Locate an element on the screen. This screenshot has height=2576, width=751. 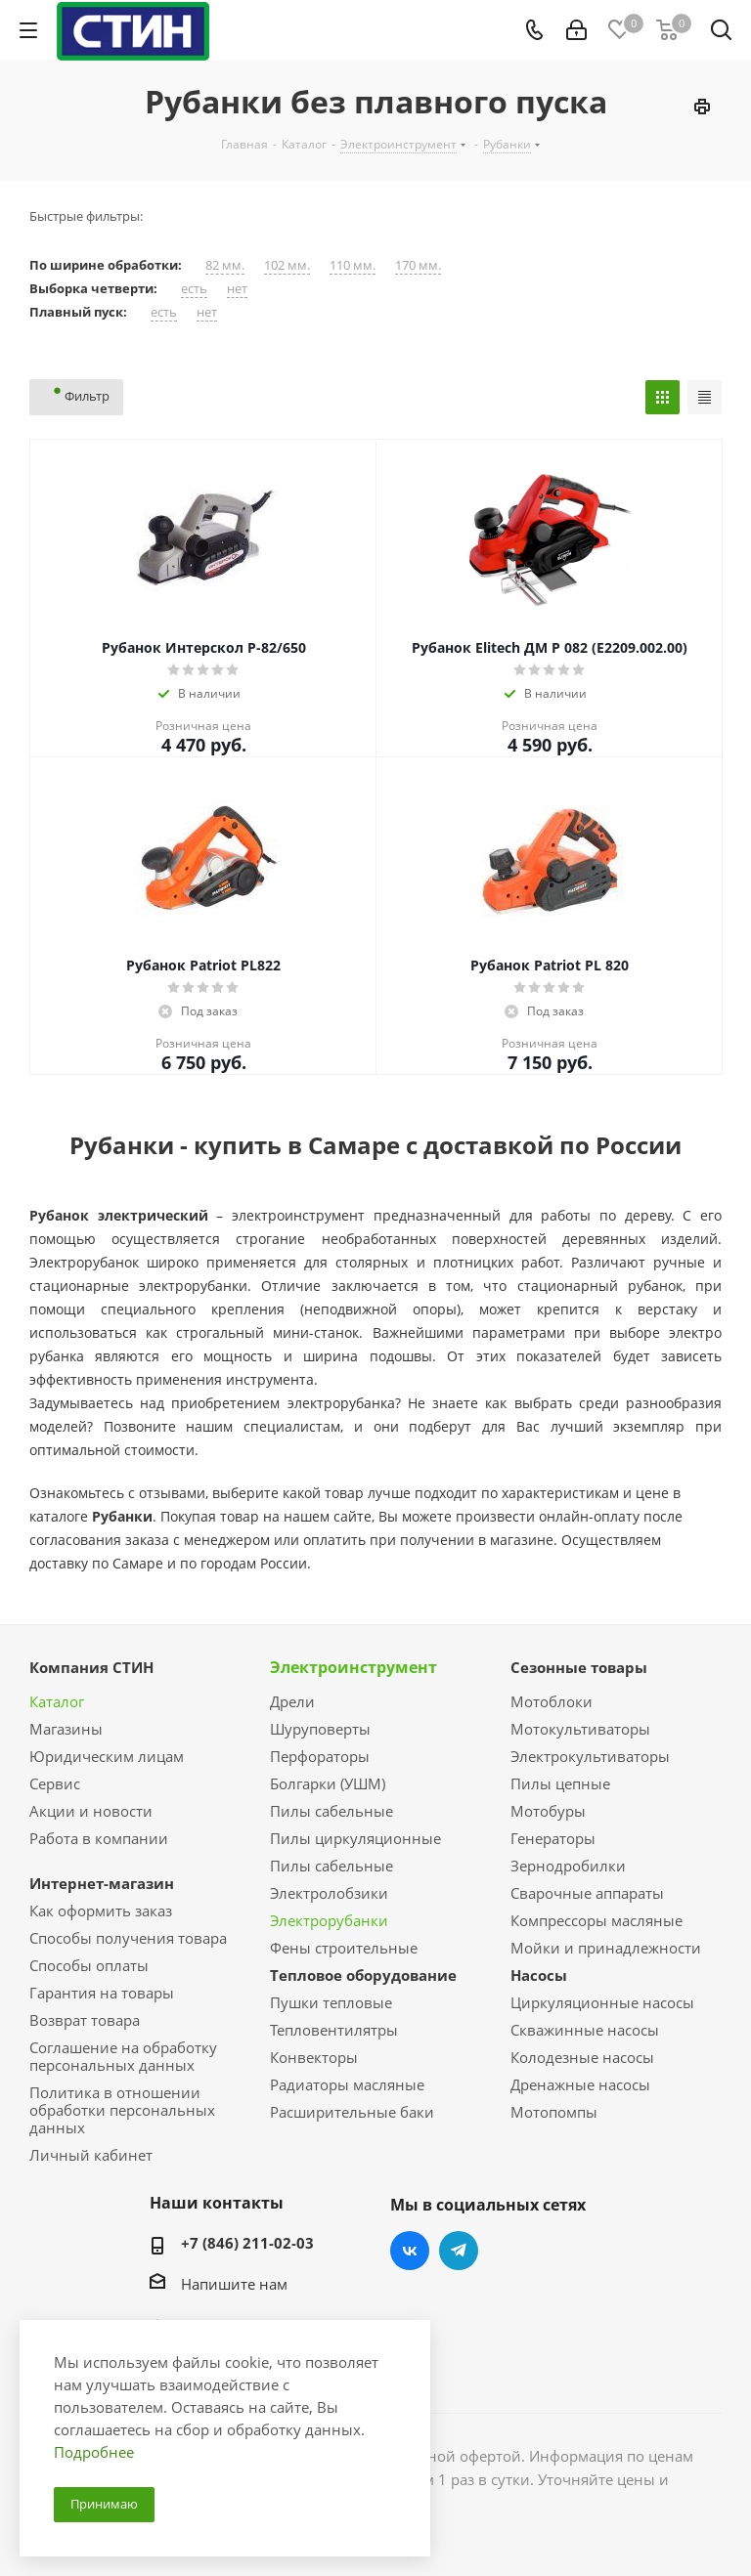
Принимаю is located at coordinates (104, 2503).